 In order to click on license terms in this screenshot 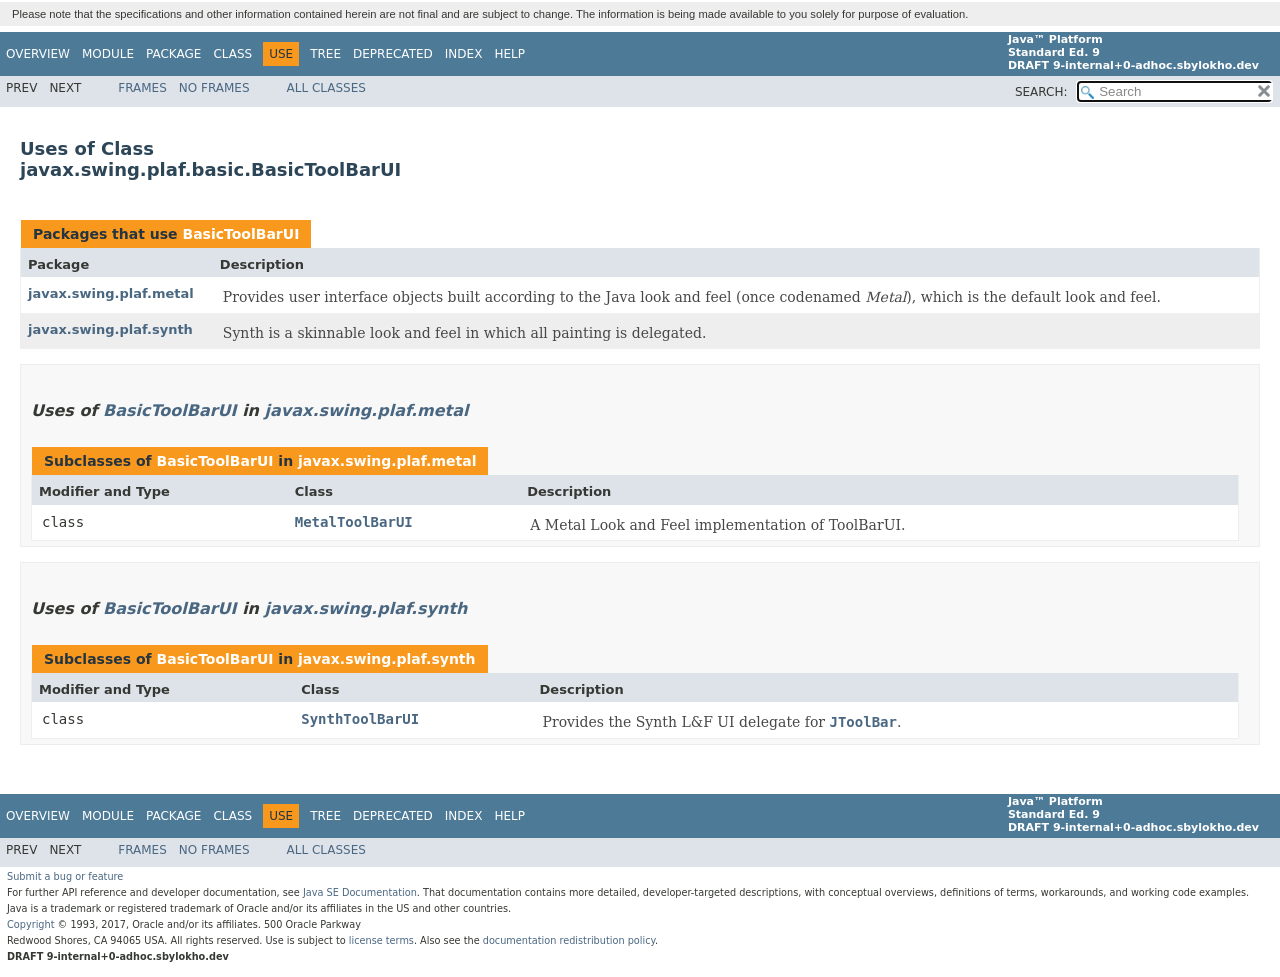, I will do `click(381, 940)`.